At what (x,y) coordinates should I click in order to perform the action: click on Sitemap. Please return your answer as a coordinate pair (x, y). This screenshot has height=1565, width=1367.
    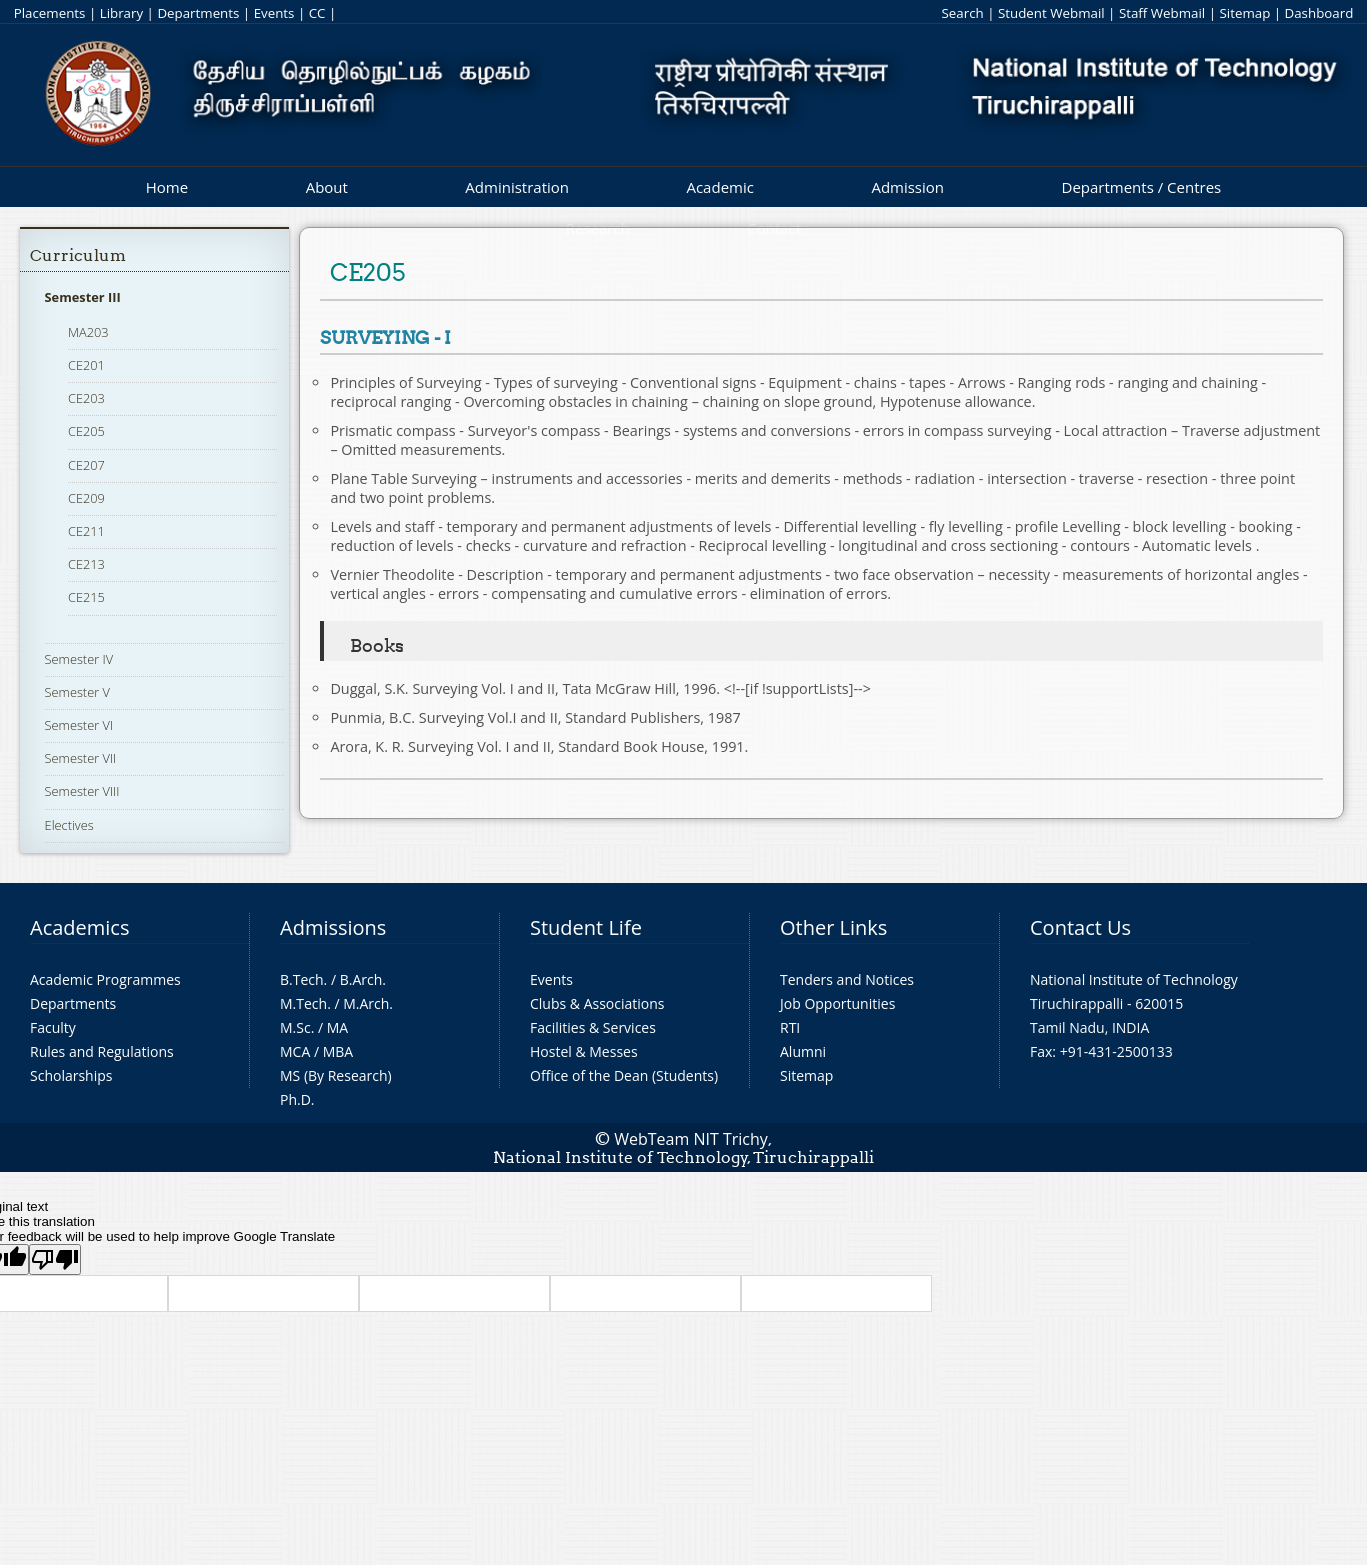
    Looking at the image, I should click on (1244, 13).